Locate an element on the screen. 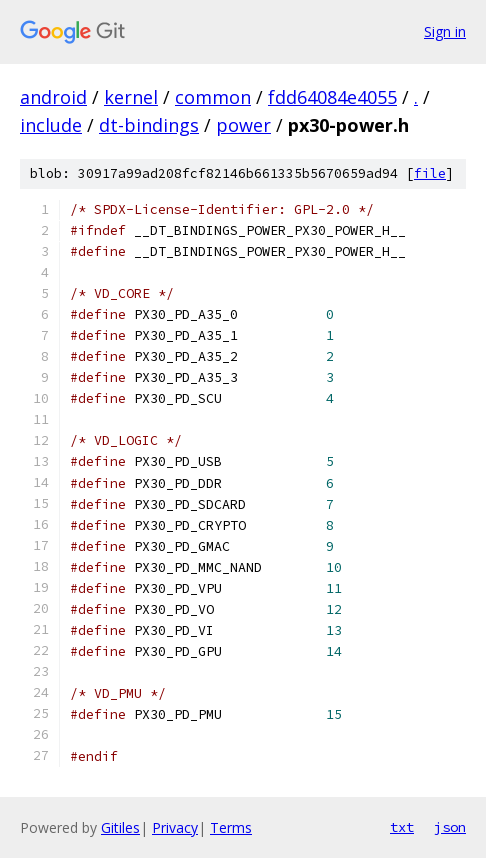  json is located at coordinates (450, 827).